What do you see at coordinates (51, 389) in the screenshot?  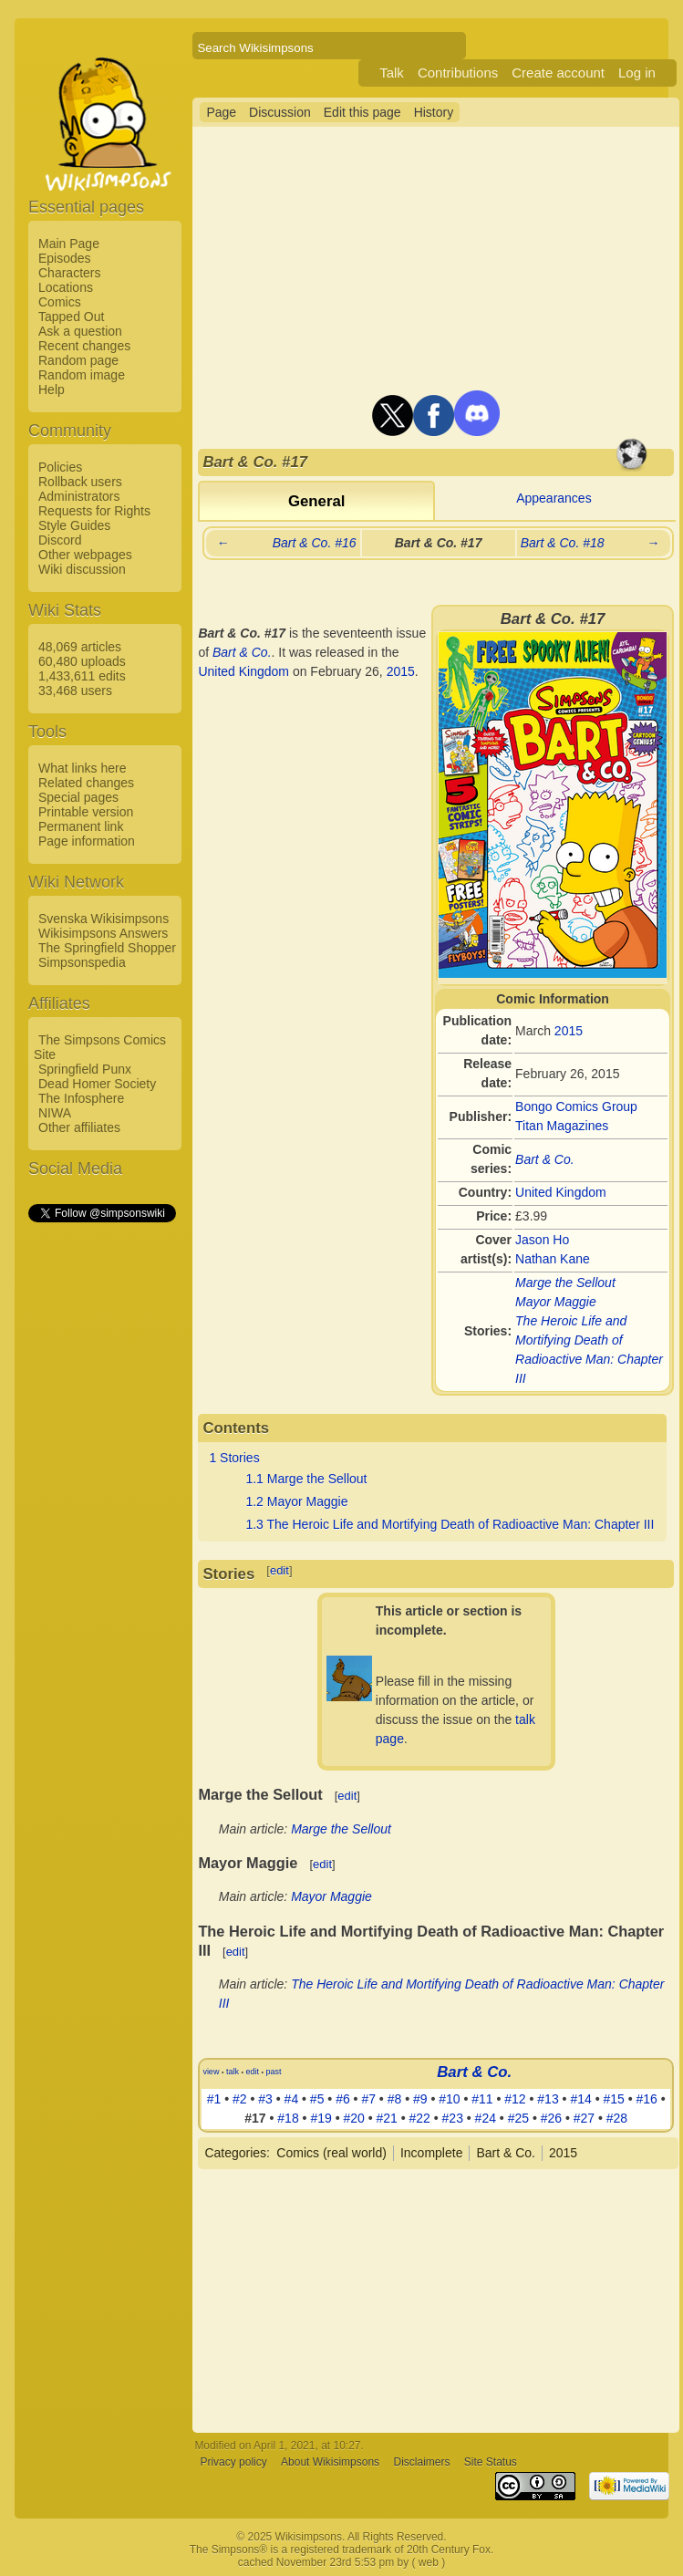 I see `Help` at bounding box center [51, 389].